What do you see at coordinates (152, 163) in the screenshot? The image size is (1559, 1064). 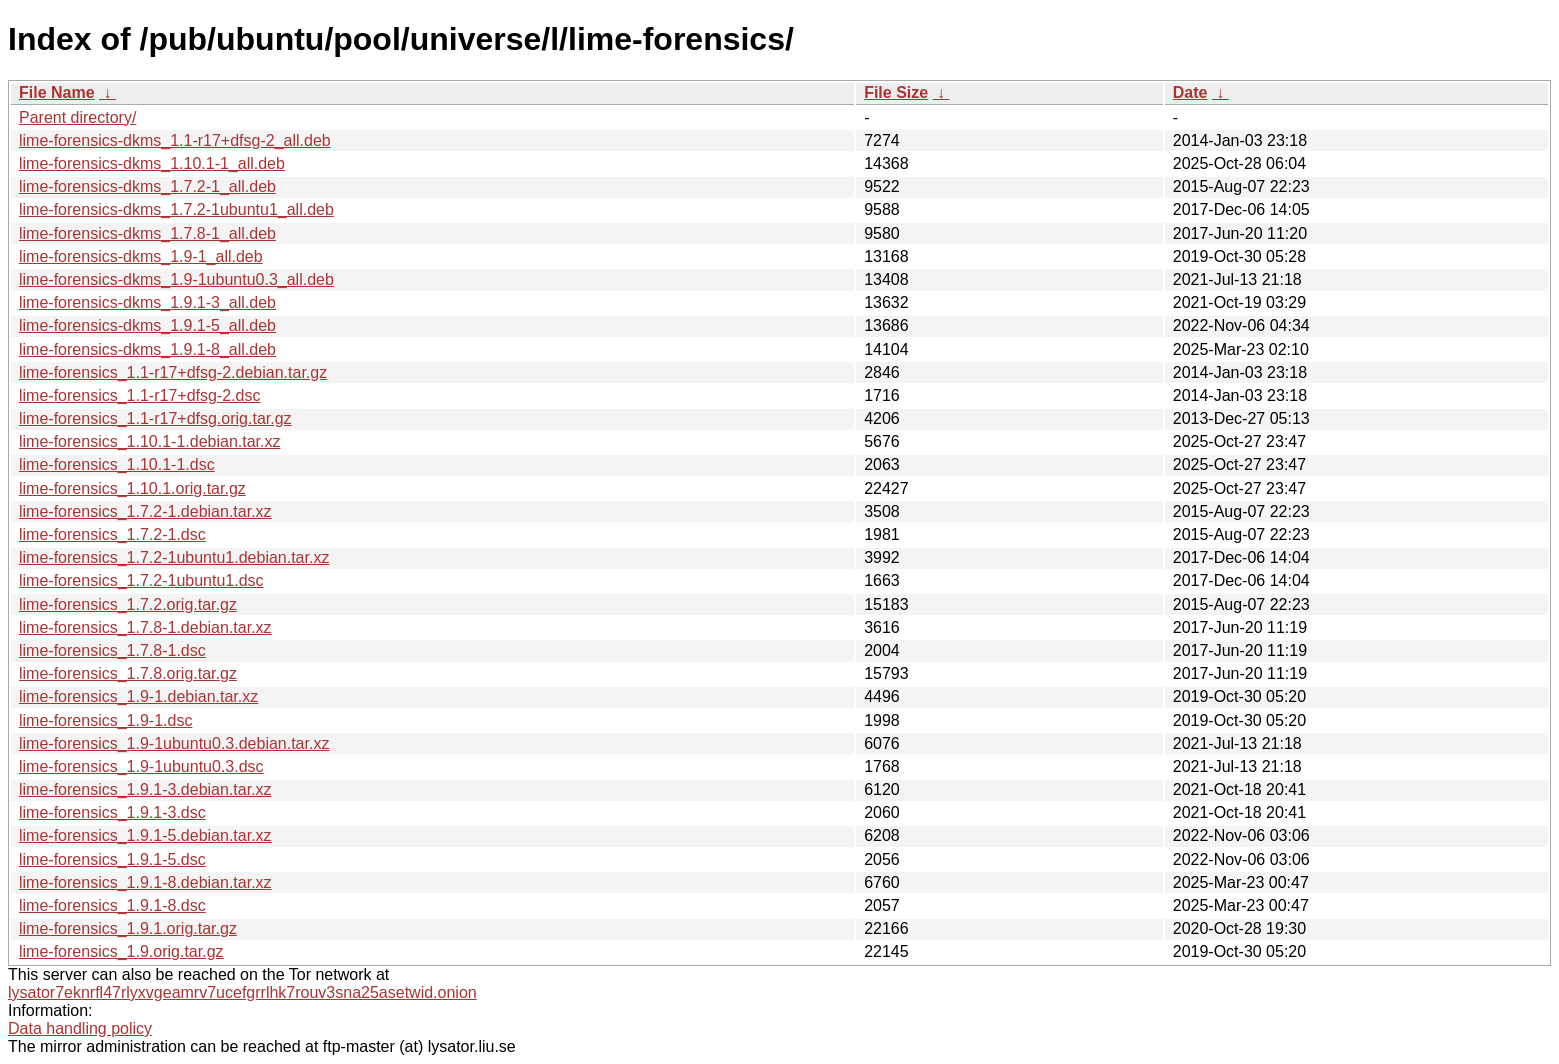 I see `lime-forensics-dkms_1.10.1-1_all.deb` at bounding box center [152, 163].